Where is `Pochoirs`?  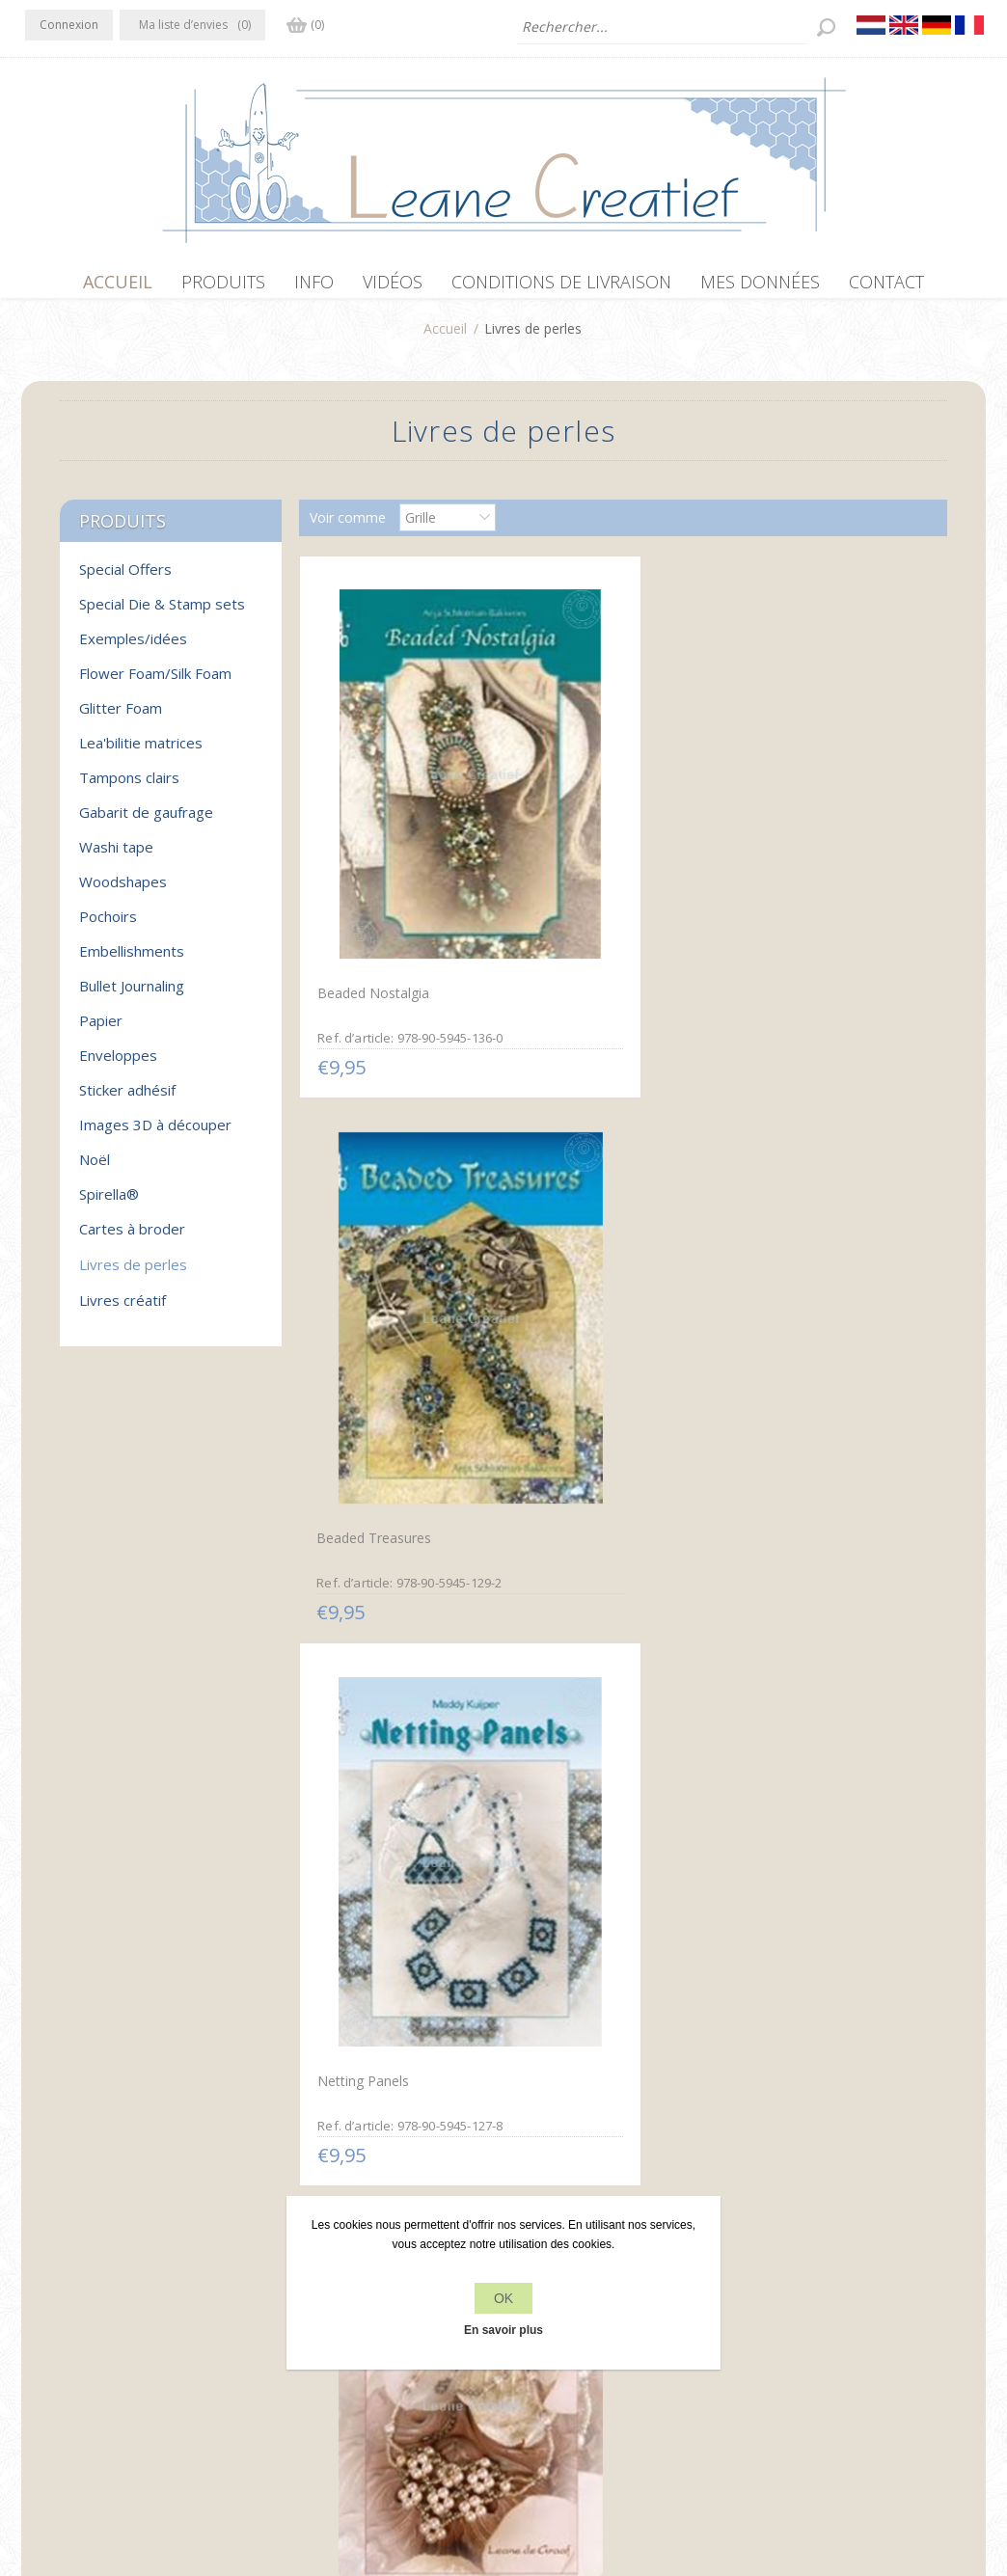 Pochoirs is located at coordinates (108, 925).